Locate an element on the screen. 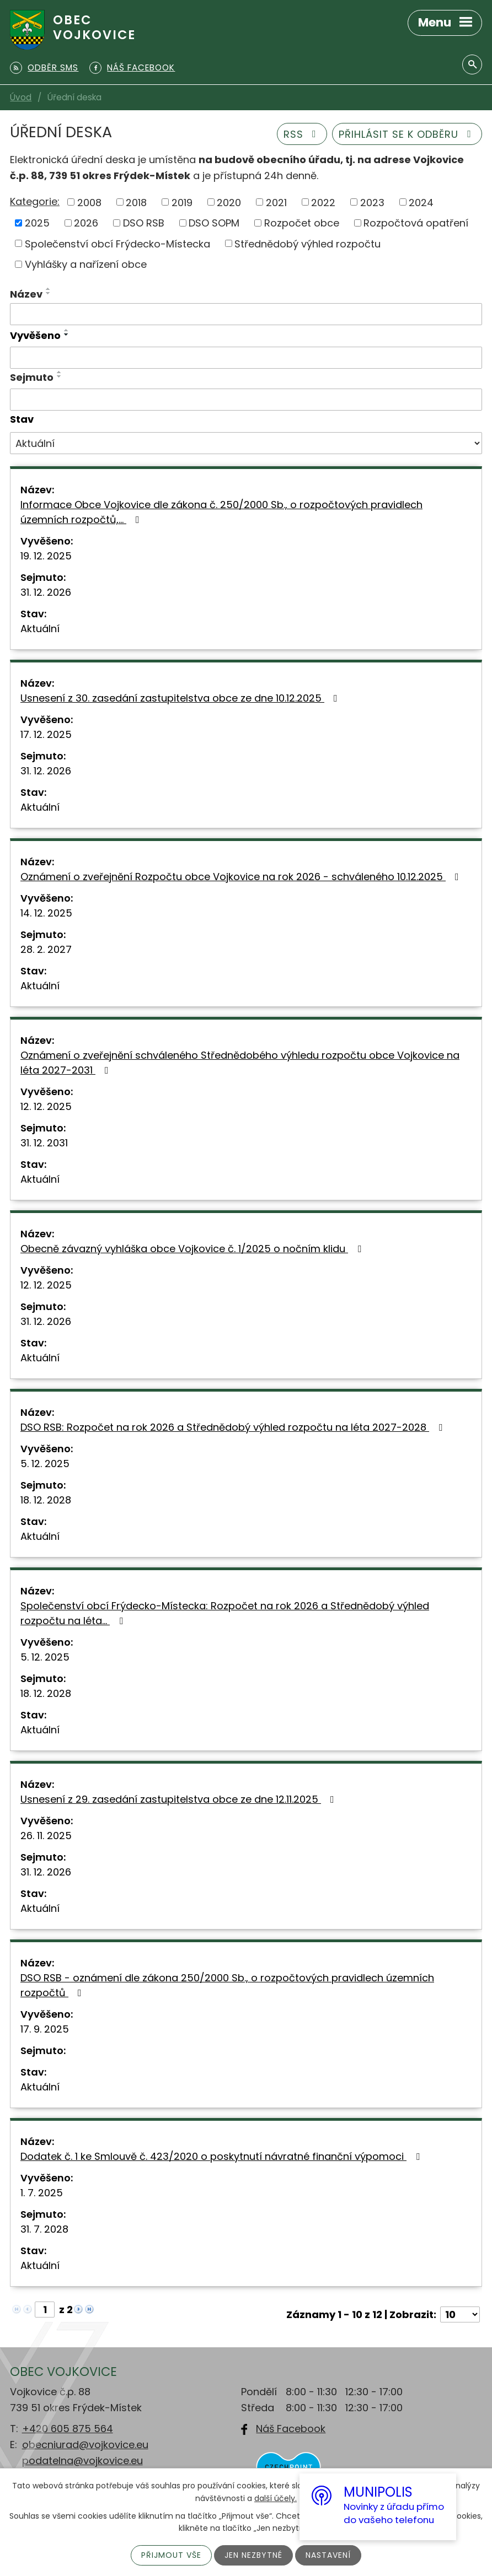 The height and width of the screenshot is (2576, 492). Jen nezbytné is located at coordinates (253, 2555).